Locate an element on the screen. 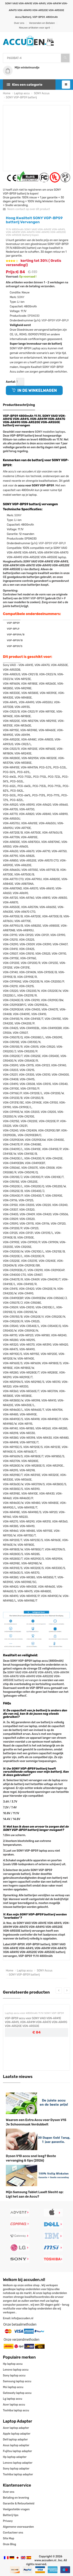  Acer laptop accu is located at coordinates (14, 2404).